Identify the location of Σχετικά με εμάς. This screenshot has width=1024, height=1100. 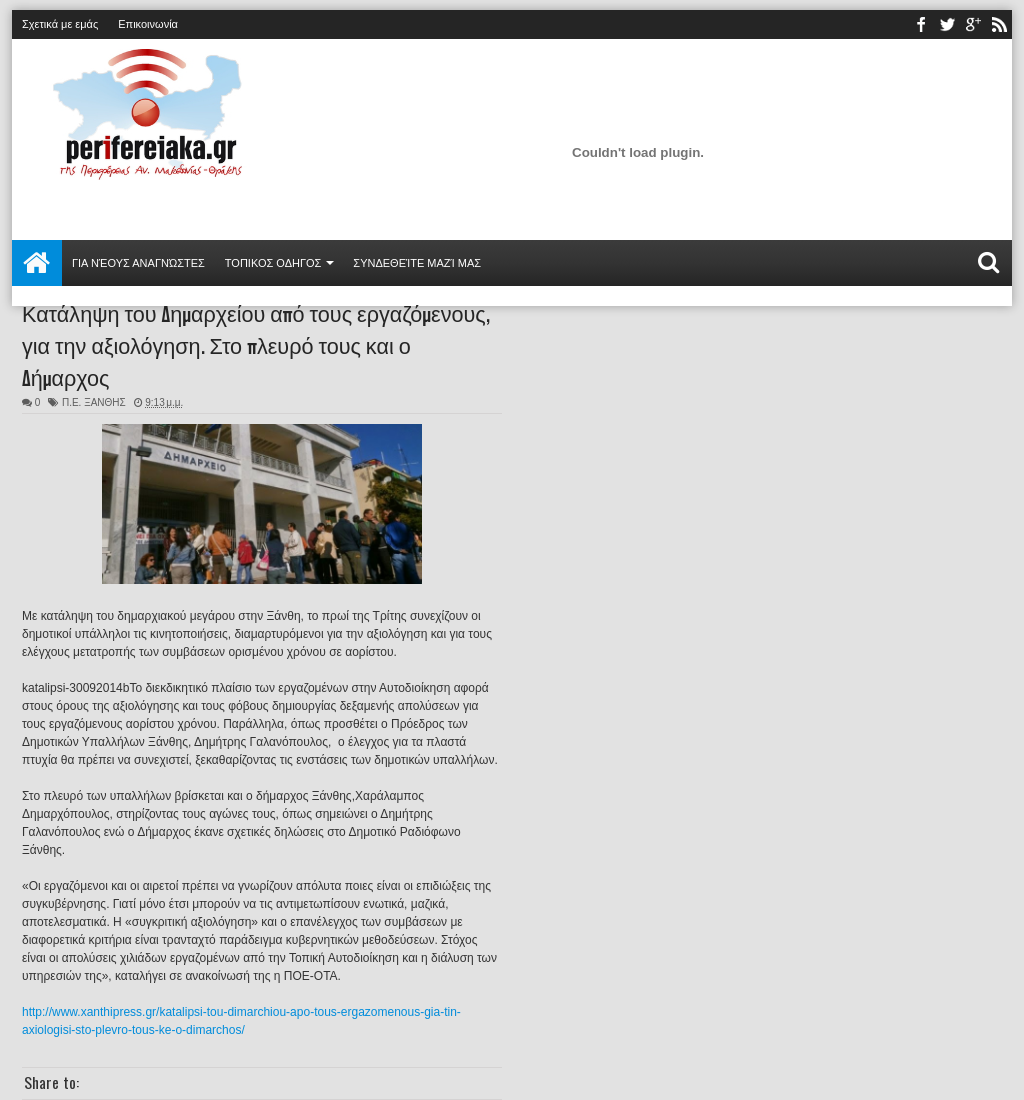
(60, 24).